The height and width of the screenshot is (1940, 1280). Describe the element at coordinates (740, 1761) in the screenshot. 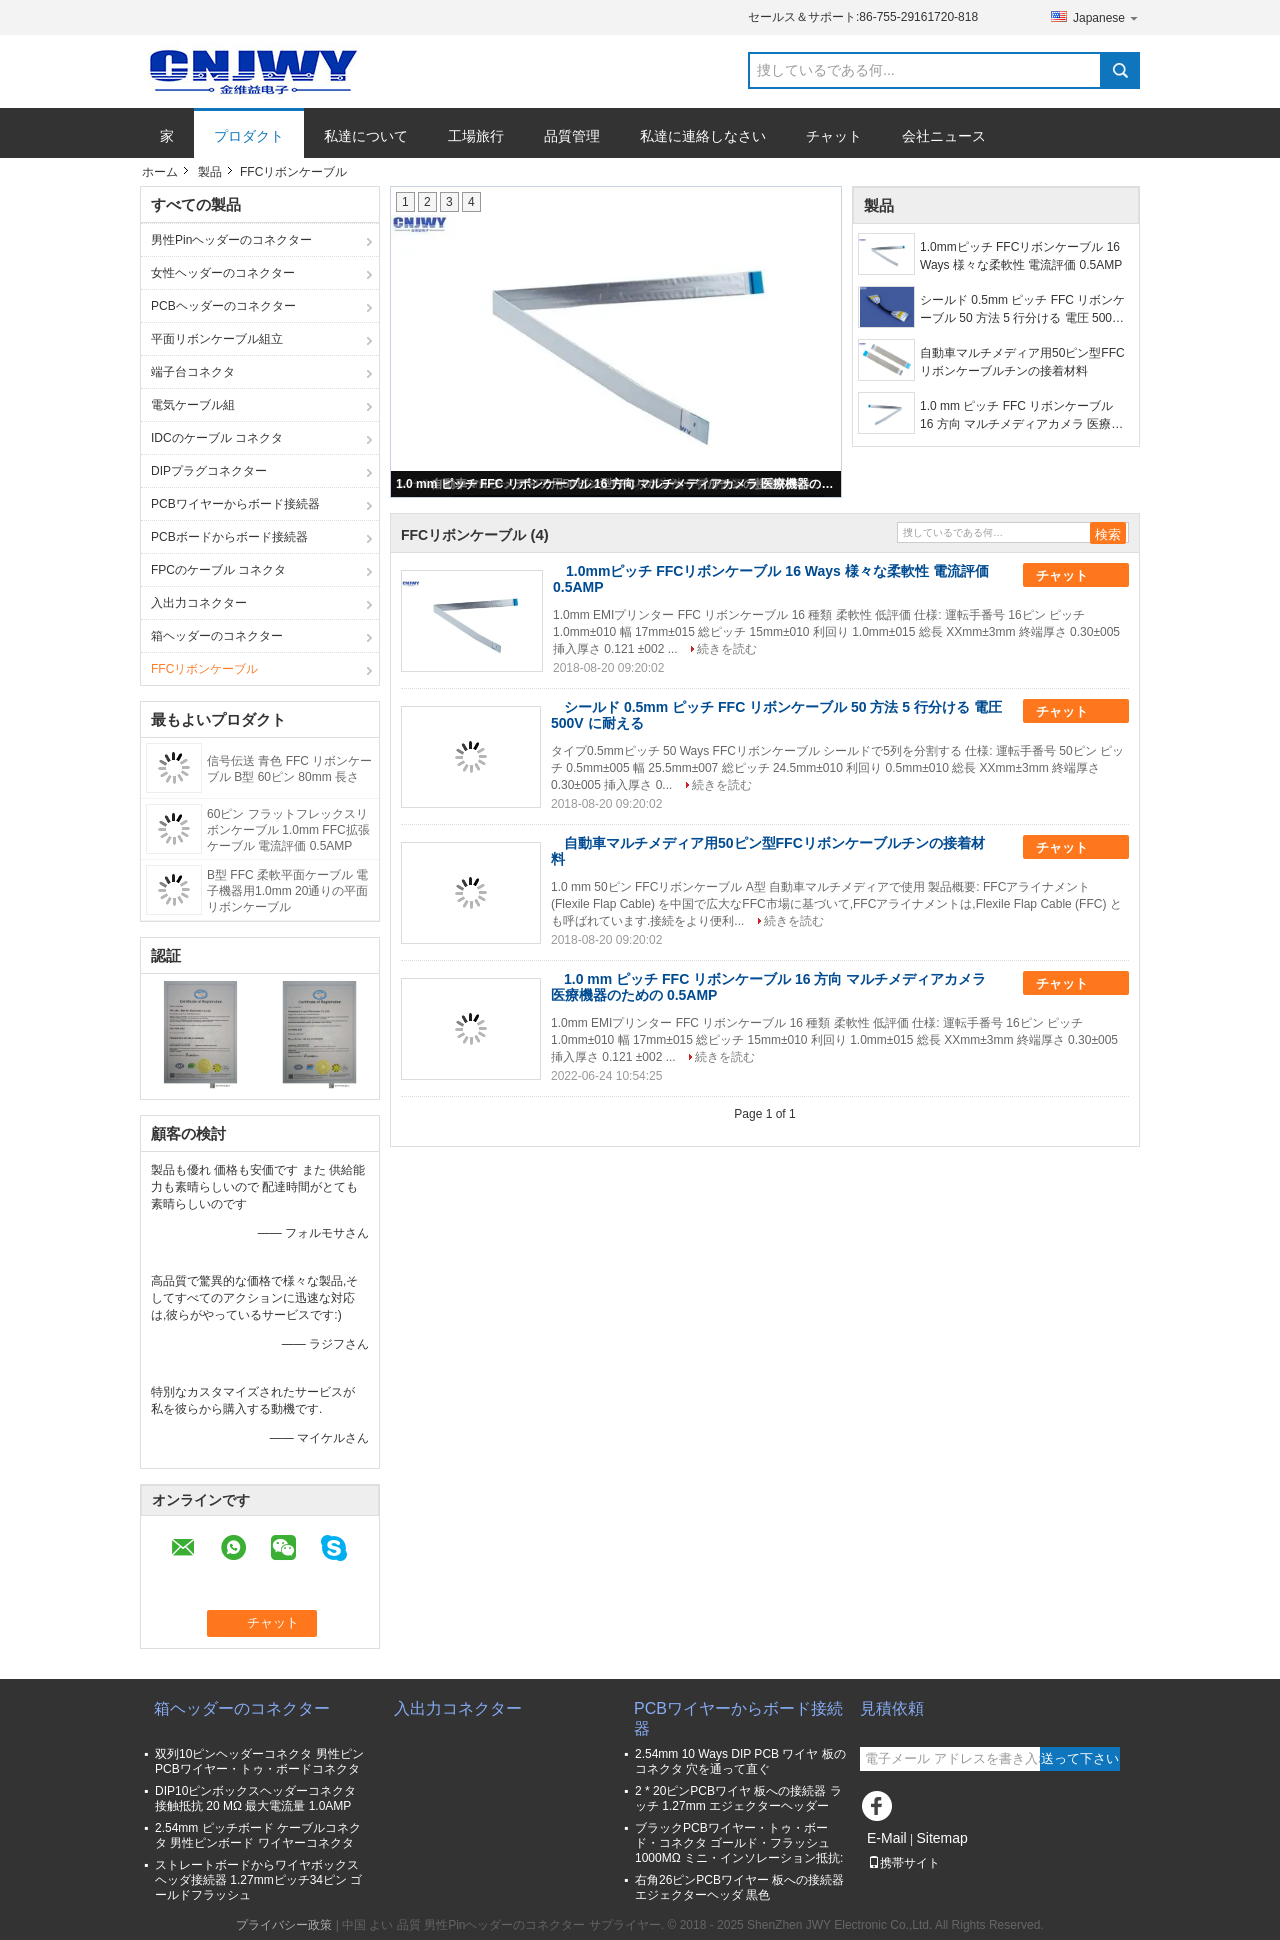

I see `2.54mm 10 Ways DIP PCB ワイヤ 板のコネクタ 穴を通って直ぐ` at that location.